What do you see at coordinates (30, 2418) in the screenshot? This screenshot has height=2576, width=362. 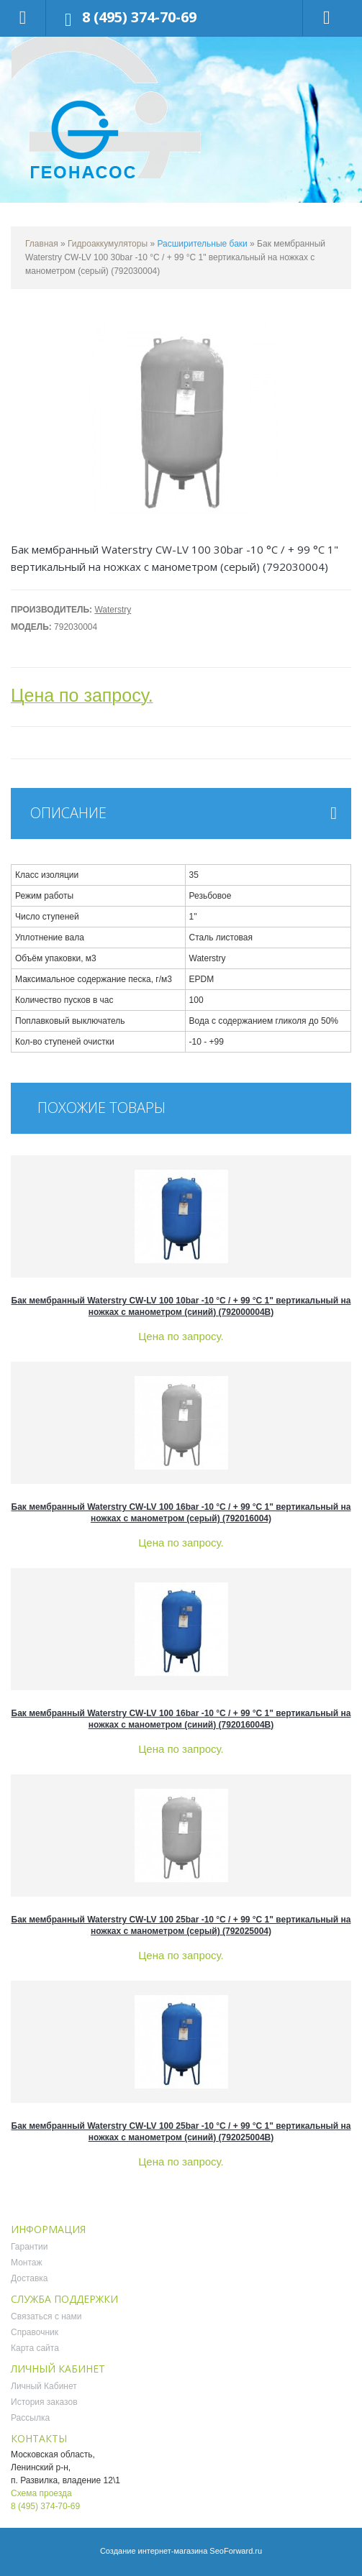 I see `Рассылка` at bounding box center [30, 2418].